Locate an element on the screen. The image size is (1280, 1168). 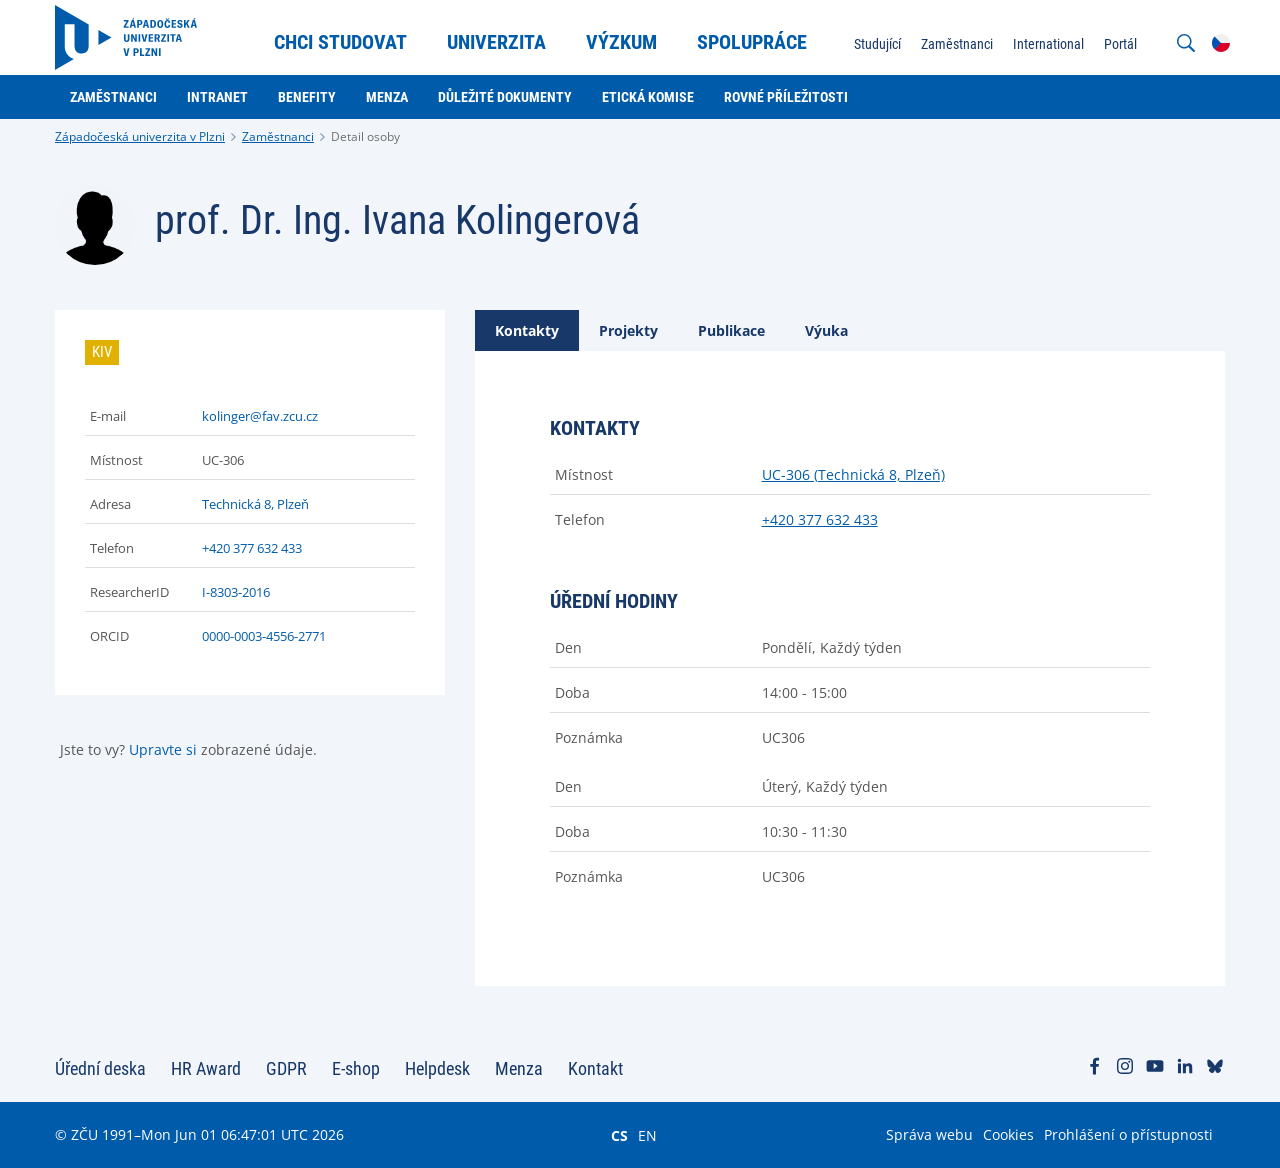
Spolupráce [menuitem] is located at coordinates (752, 42).